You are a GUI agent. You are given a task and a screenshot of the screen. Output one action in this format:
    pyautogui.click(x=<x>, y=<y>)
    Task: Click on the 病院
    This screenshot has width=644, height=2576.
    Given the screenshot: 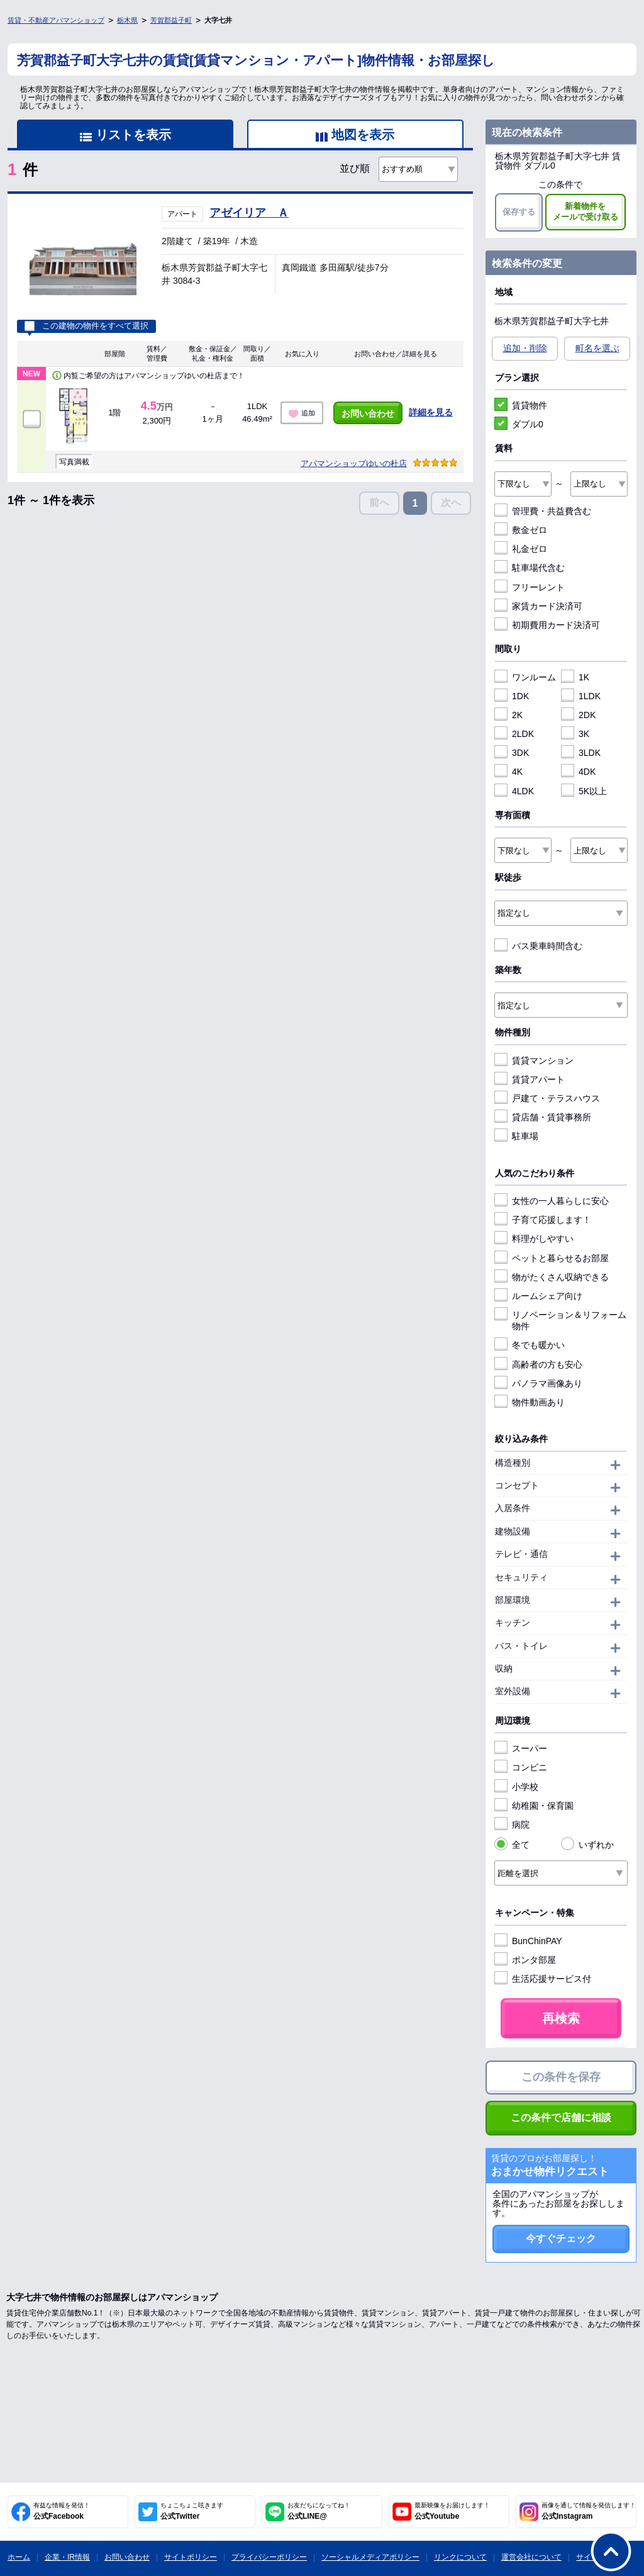 What is the action you would take?
    pyautogui.click(x=512, y=1824)
    